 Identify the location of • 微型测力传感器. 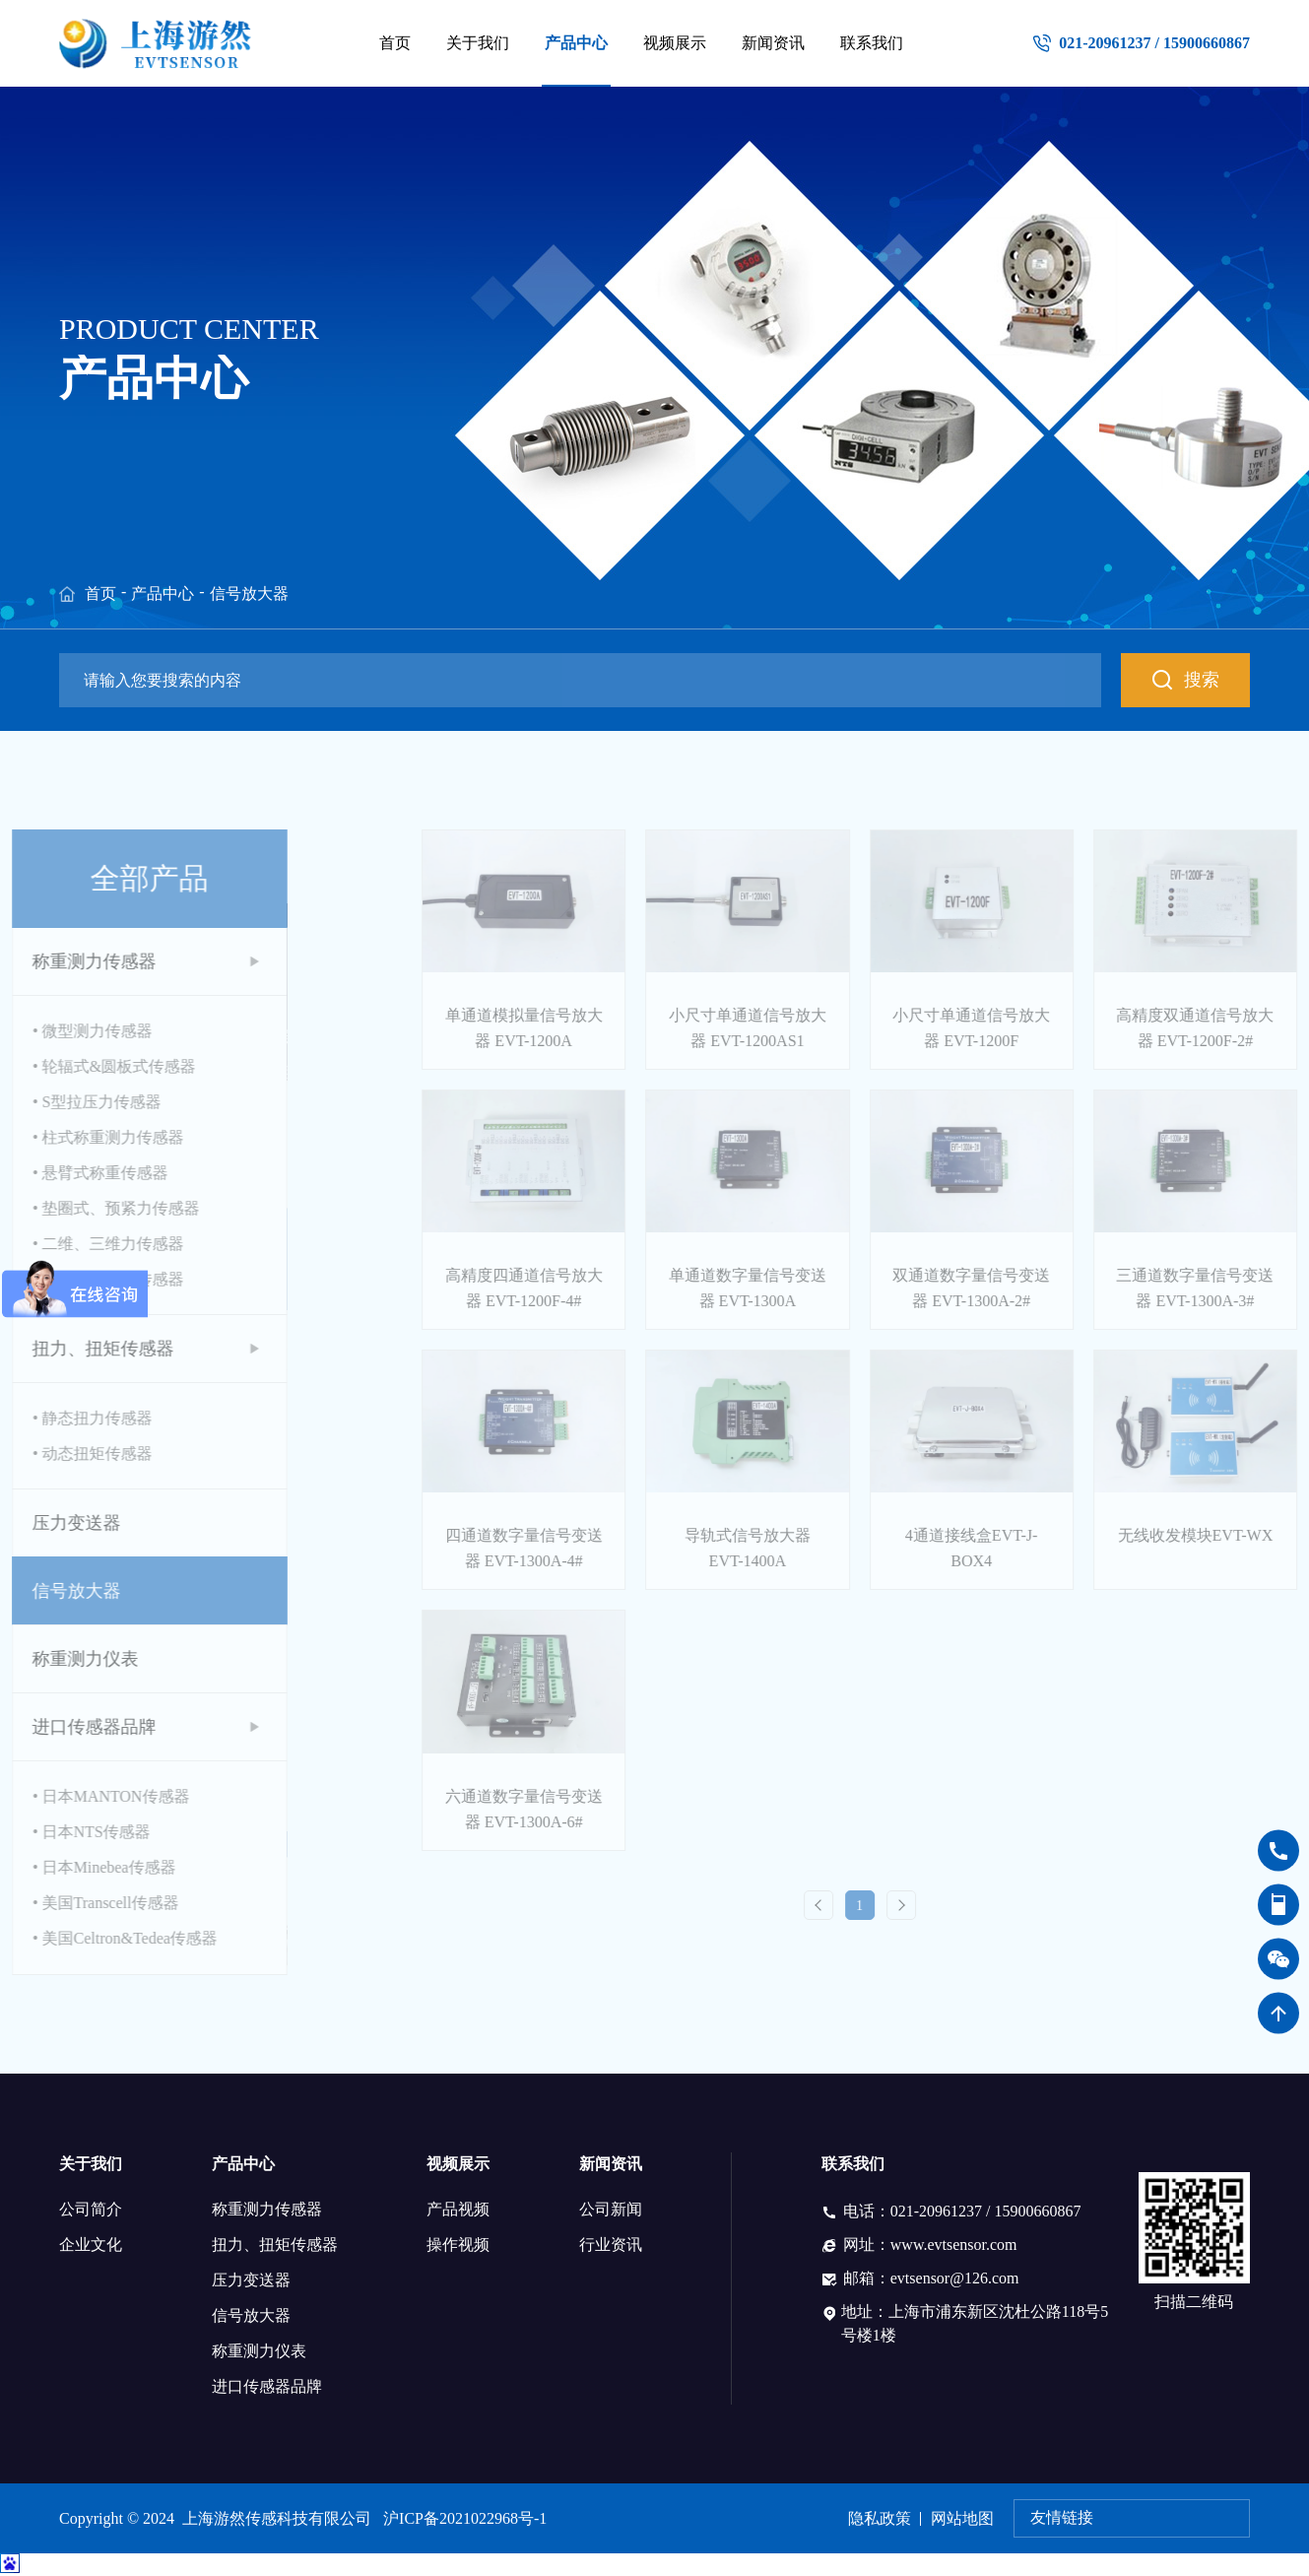
(62, 1031).